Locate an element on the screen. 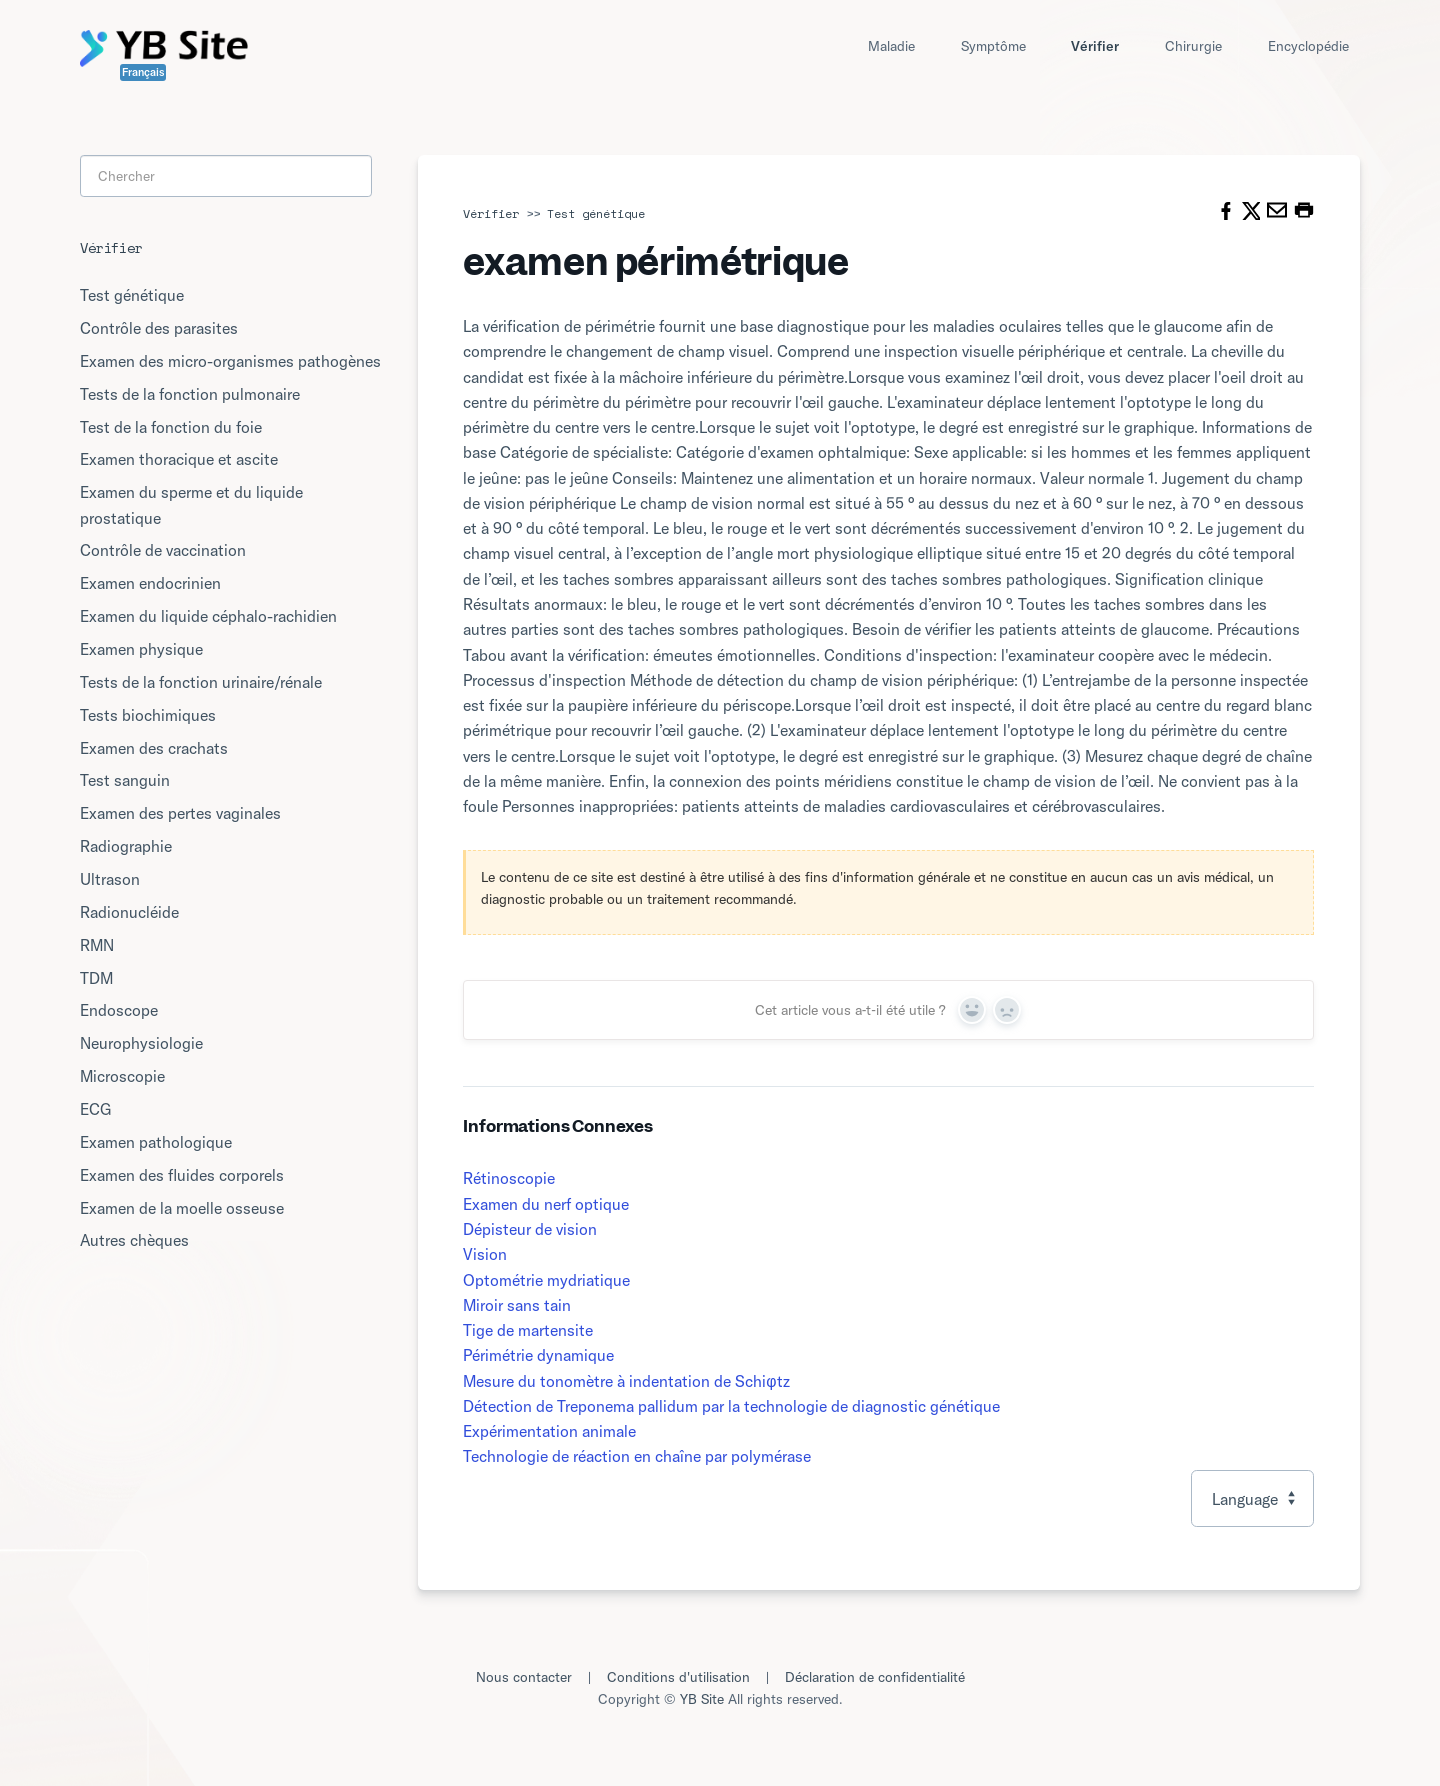 Image resolution: width=1440 pixels, height=1786 pixels. Encyclopédie is located at coordinates (1308, 46).